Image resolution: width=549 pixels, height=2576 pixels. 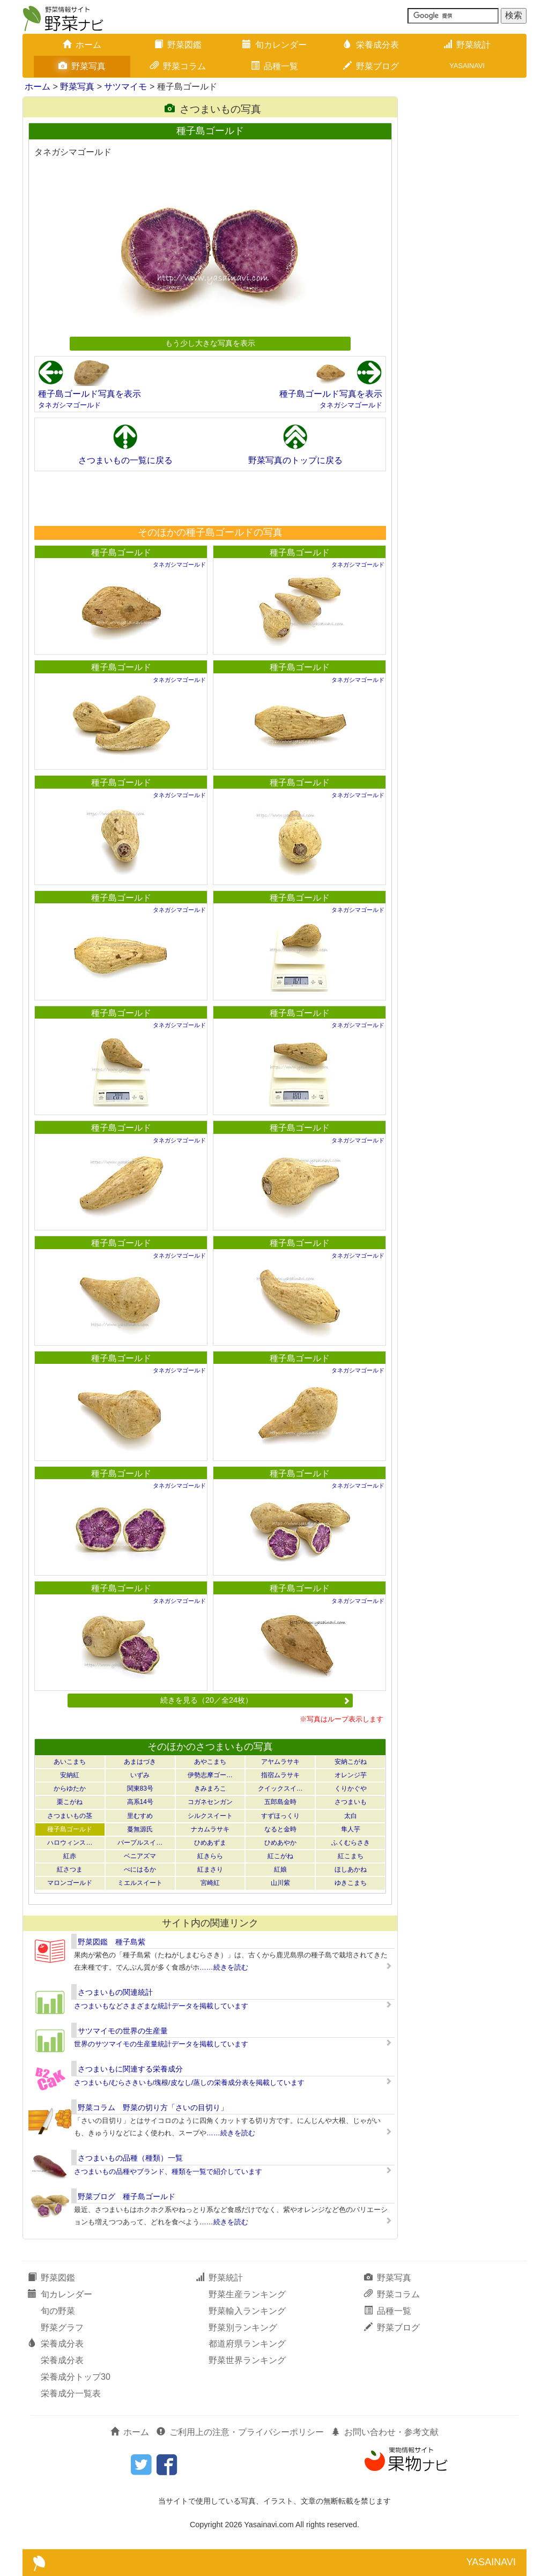 What do you see at coordinates (58, 2310) in the screenshot?
I see `旬の野菜` at bounding box center [58, 2310].